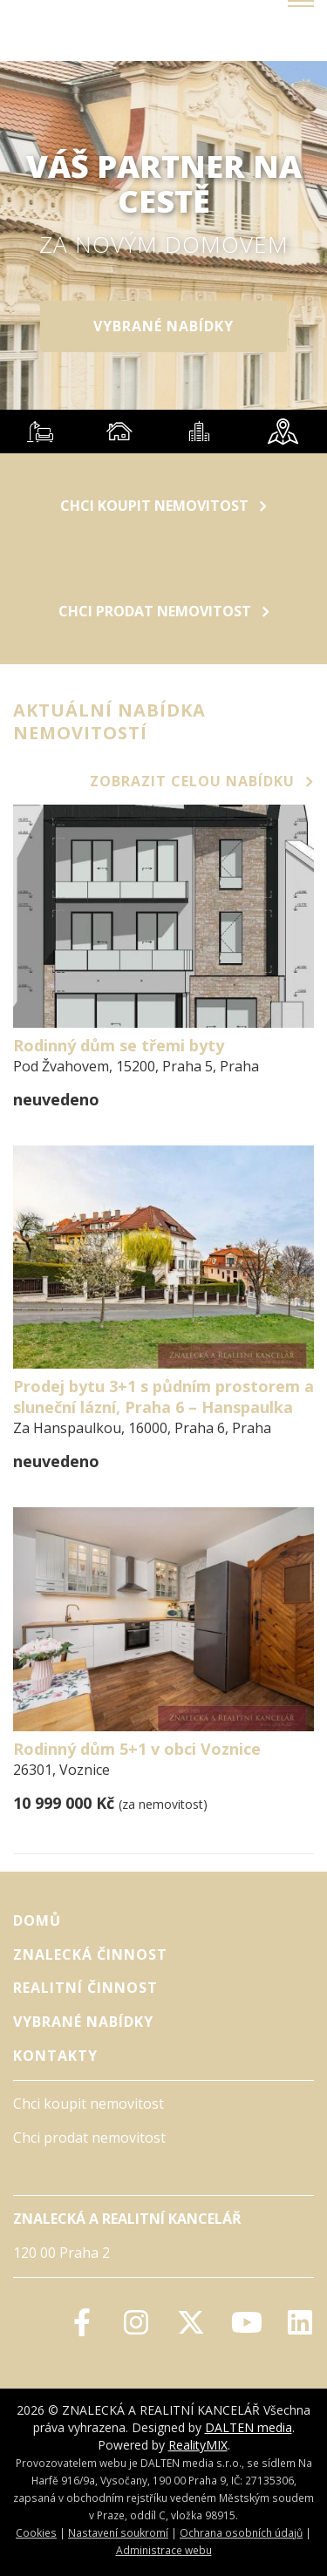  Describe the element at coordinates (163, 611) in the screenshot. I see `Chci prodat nemovitost` at that location.